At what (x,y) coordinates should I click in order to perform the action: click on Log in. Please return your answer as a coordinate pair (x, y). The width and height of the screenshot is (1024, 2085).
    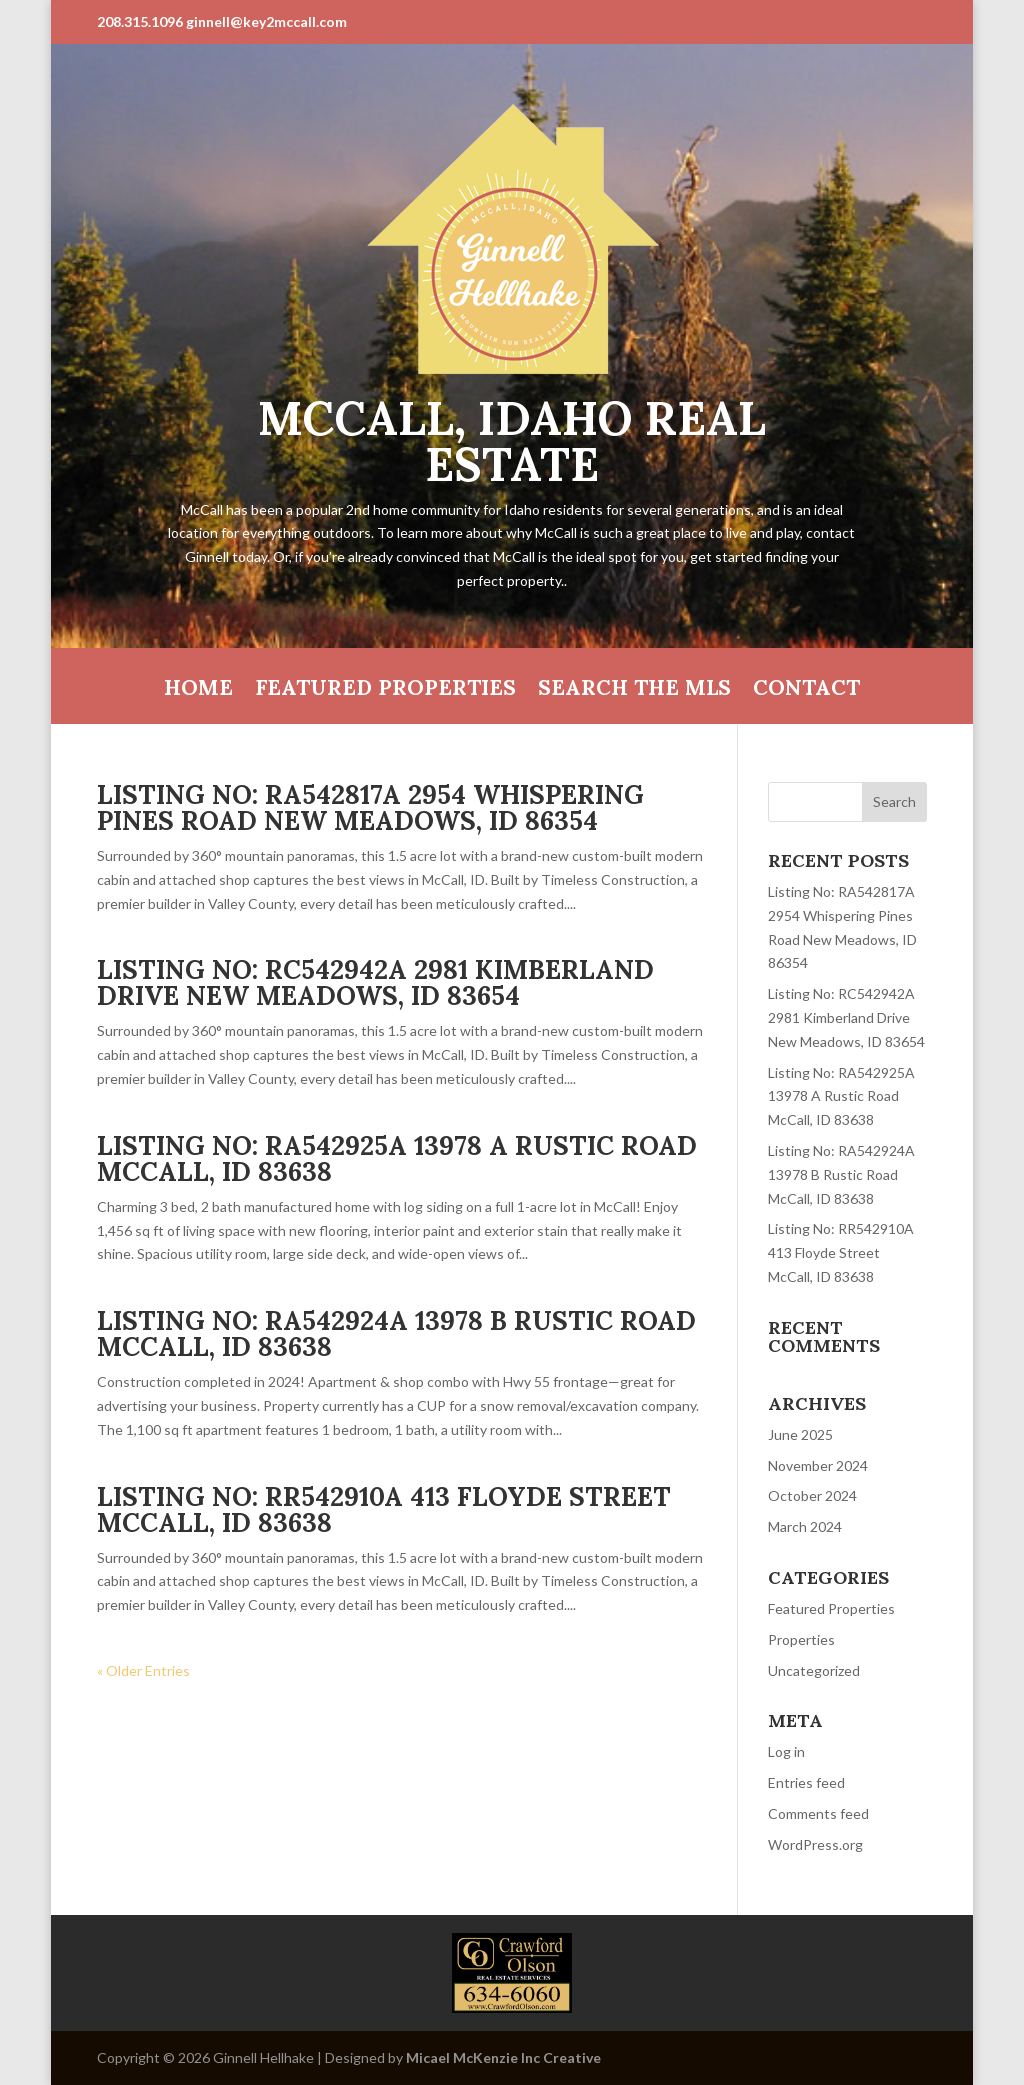
    Looking at the image, I should click on (786, 1751).